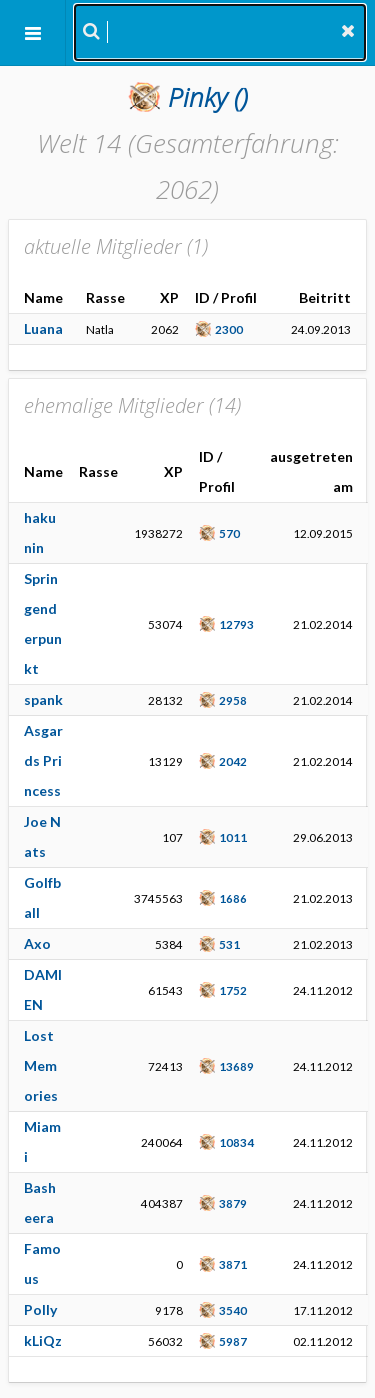 The image size is (375, 1398). I want to click on (), so click(208, 97).